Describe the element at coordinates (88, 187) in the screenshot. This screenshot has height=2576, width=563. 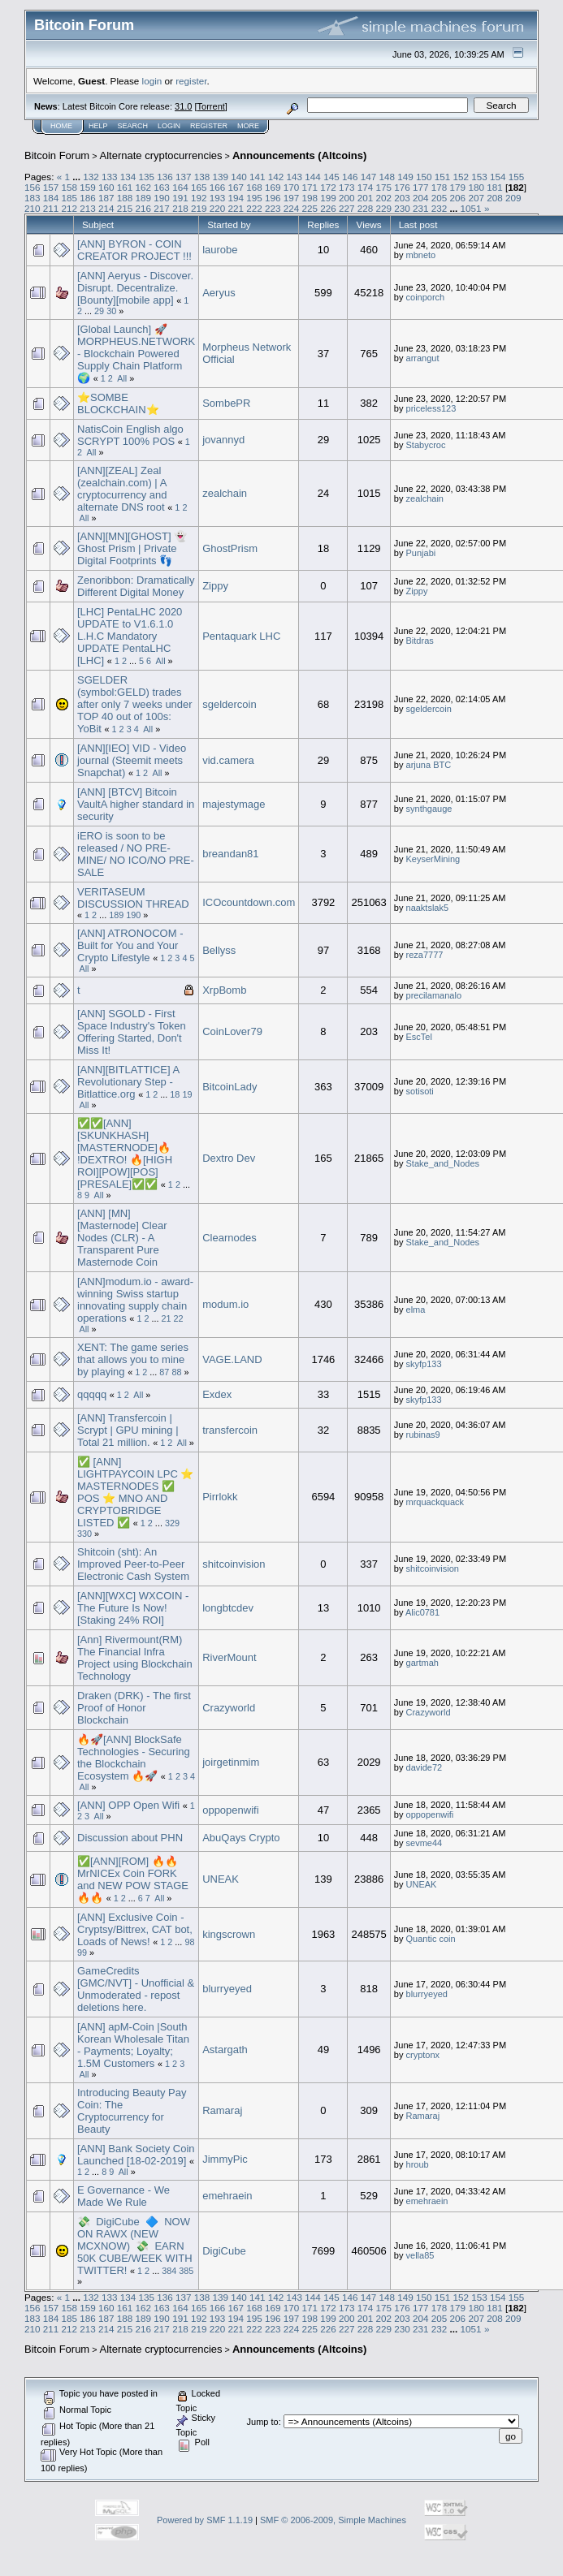
I see `159` at that location.